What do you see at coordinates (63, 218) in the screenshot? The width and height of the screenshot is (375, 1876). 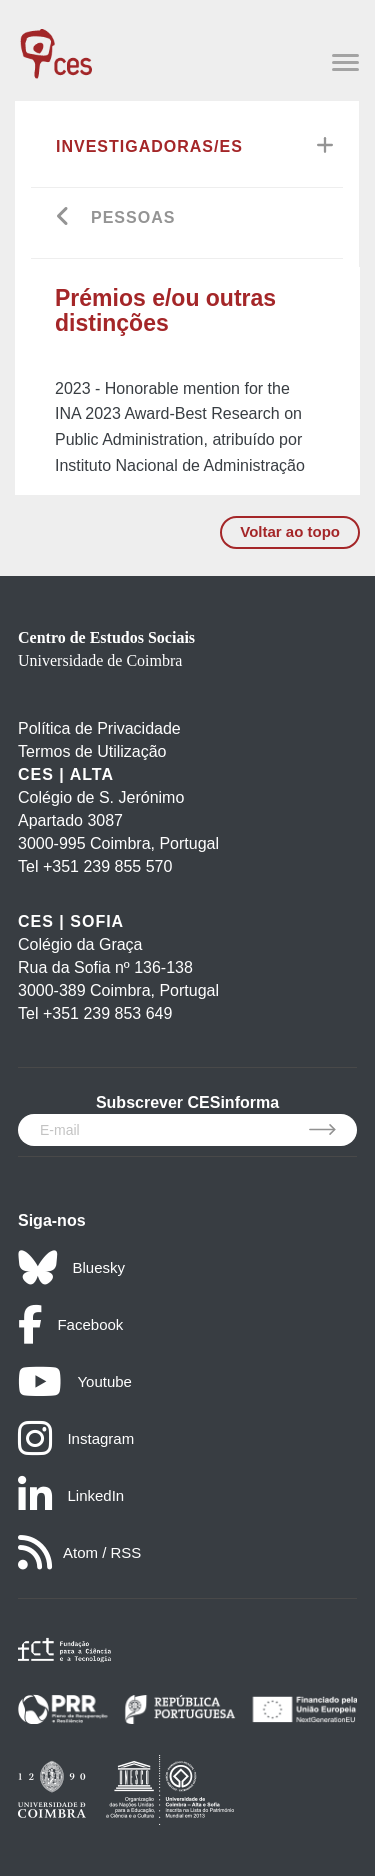 I see `[Go back]` at bounding box center [63, 218].